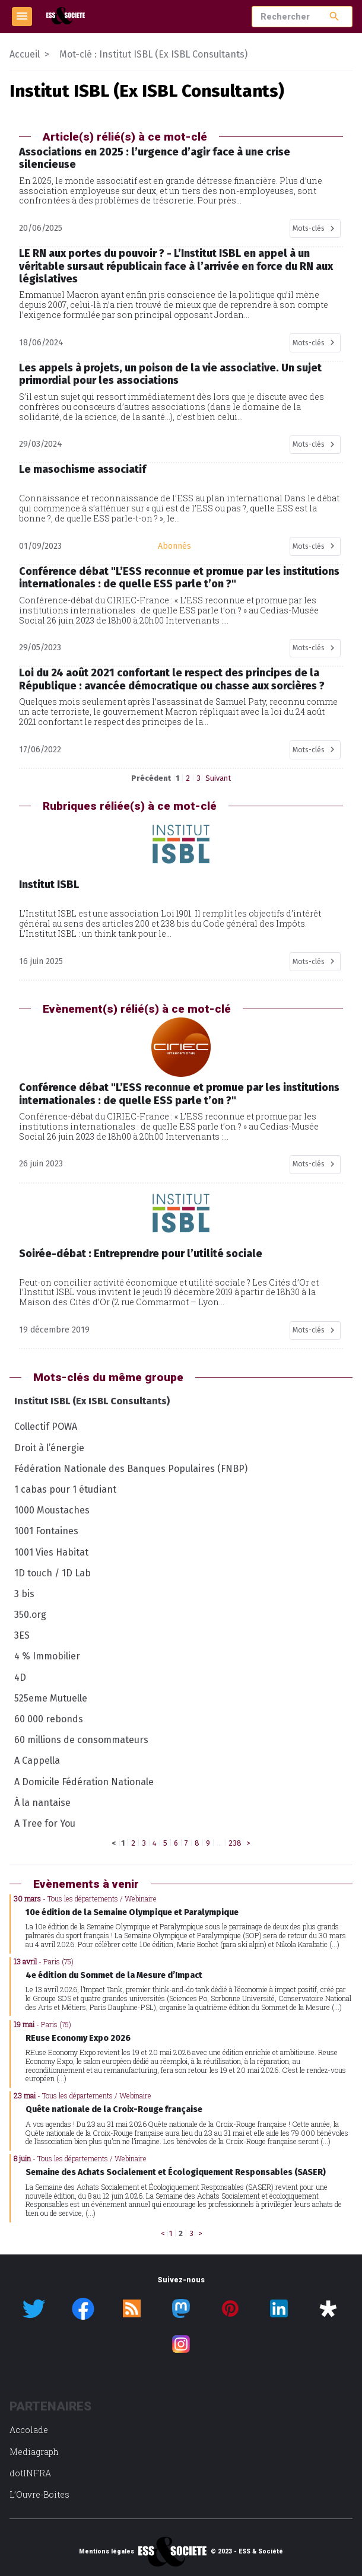 Image resolution: width=362 pixels, height=2576 pixels. I want to click on 1D touch / 1D Lab, so click(52, 1573).